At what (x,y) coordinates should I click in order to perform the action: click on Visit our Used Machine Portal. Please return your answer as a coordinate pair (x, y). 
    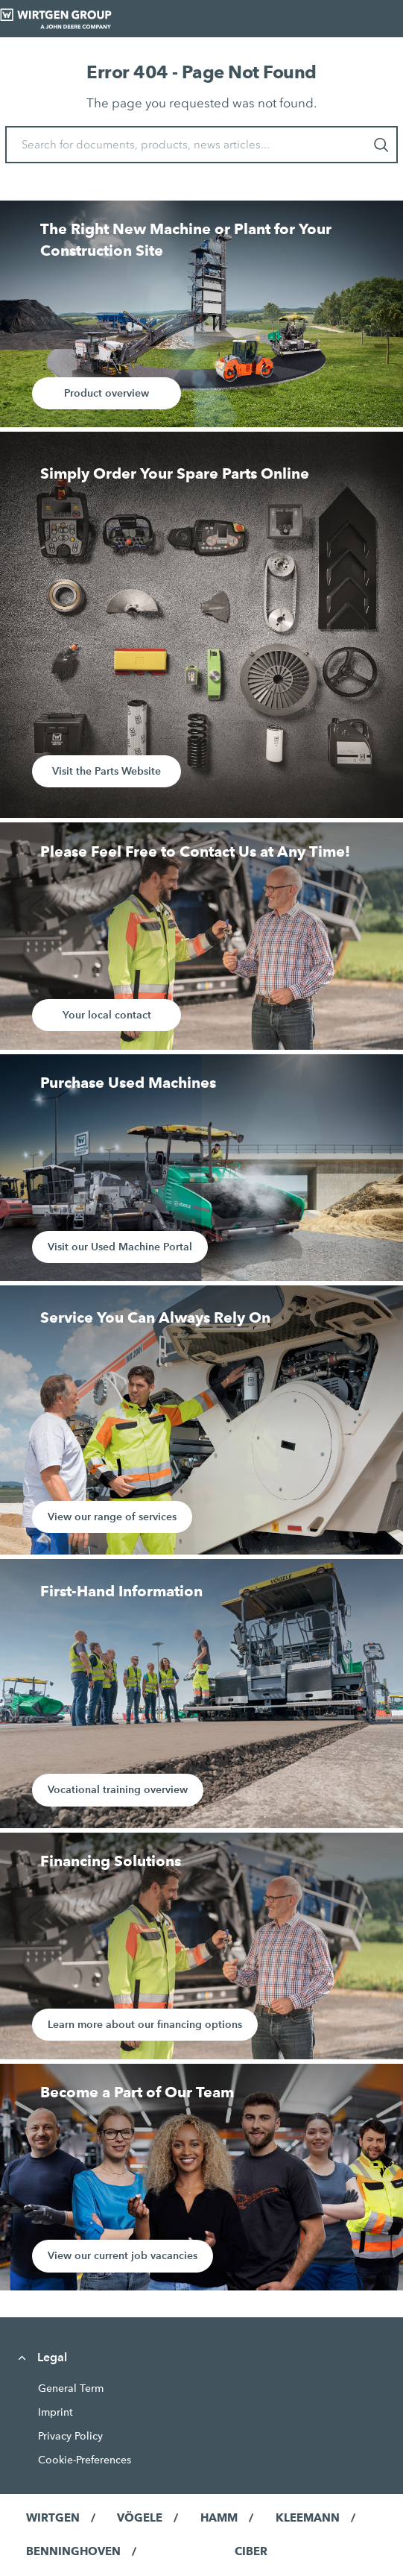
    Looking at the image, I should click on (120, 1246).